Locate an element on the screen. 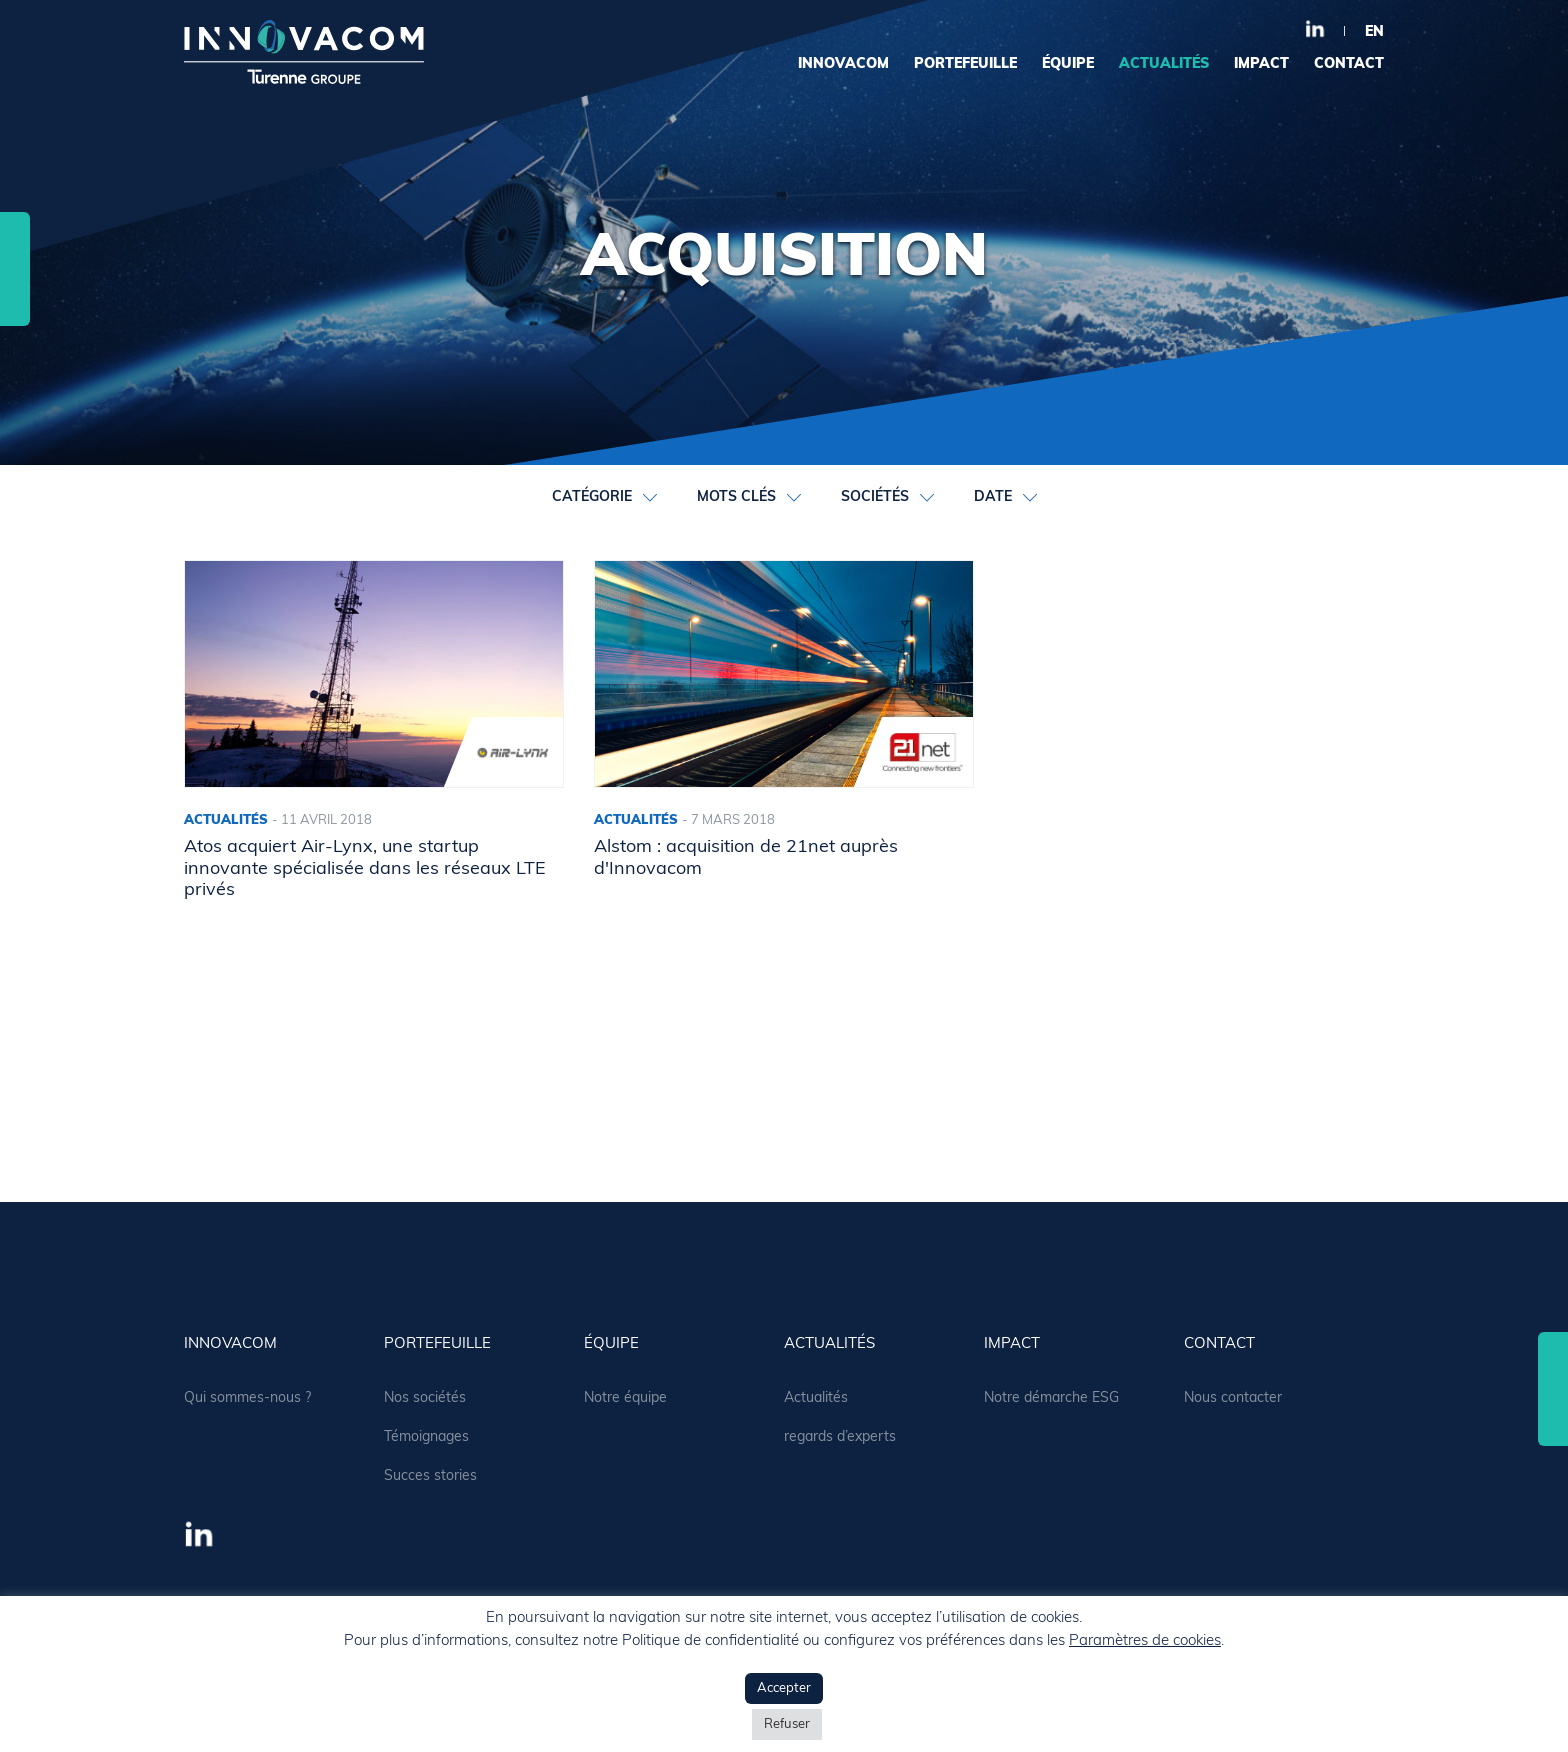  Succes stories is located at coordinates (430, 1476).